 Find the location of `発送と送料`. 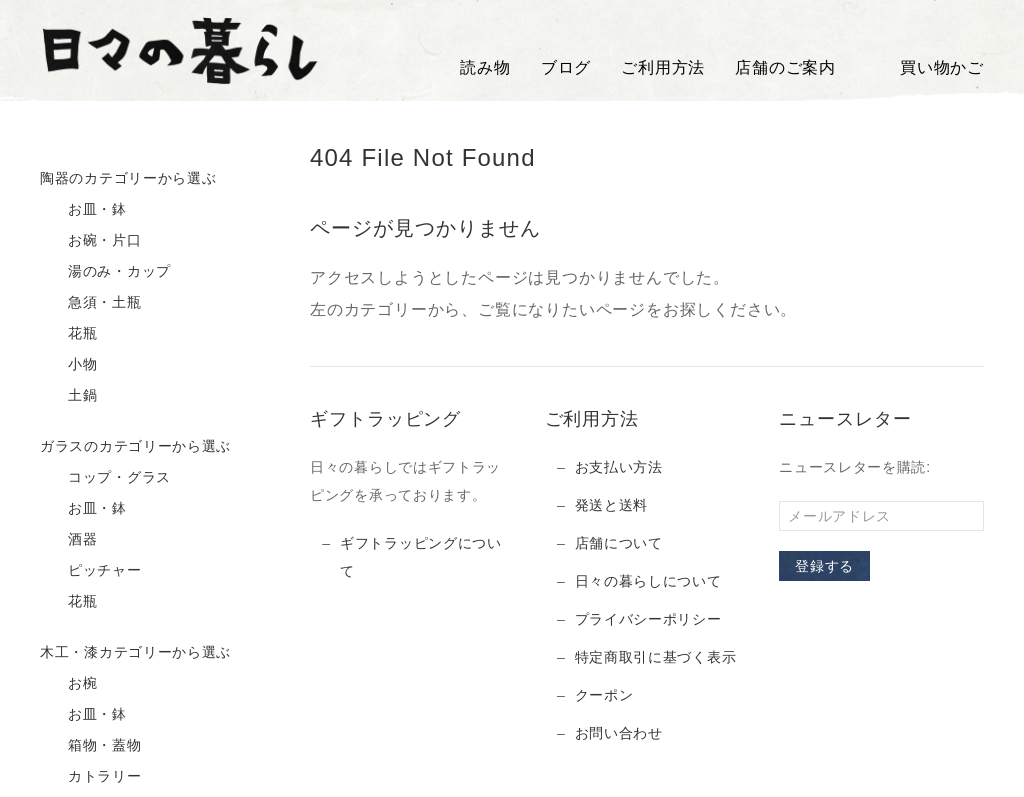

発送と送料 is located at coordinates (612, 505).